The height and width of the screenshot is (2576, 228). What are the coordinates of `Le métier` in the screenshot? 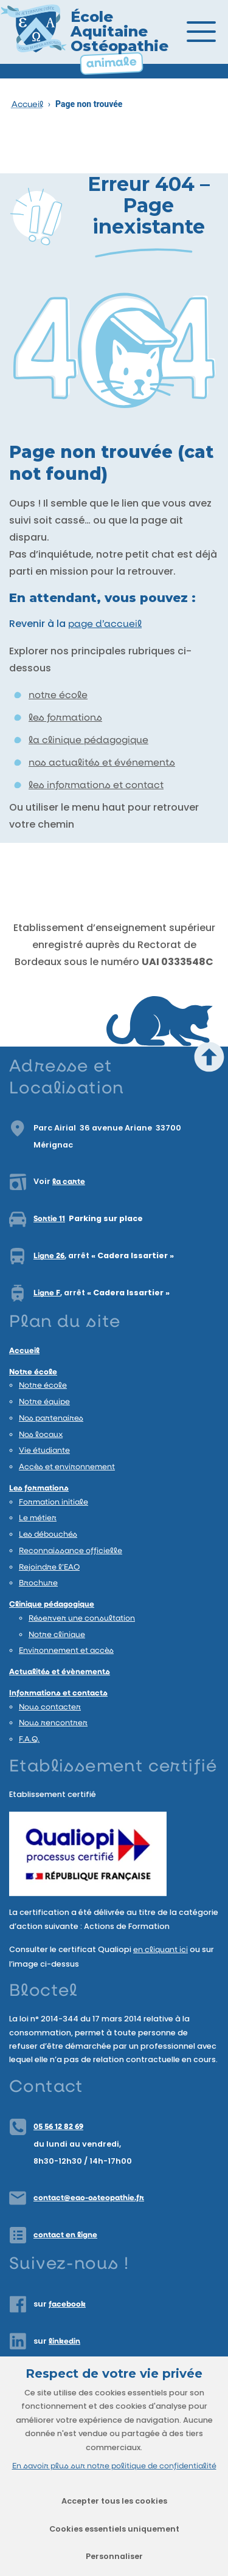 It's located at (38, 1518).